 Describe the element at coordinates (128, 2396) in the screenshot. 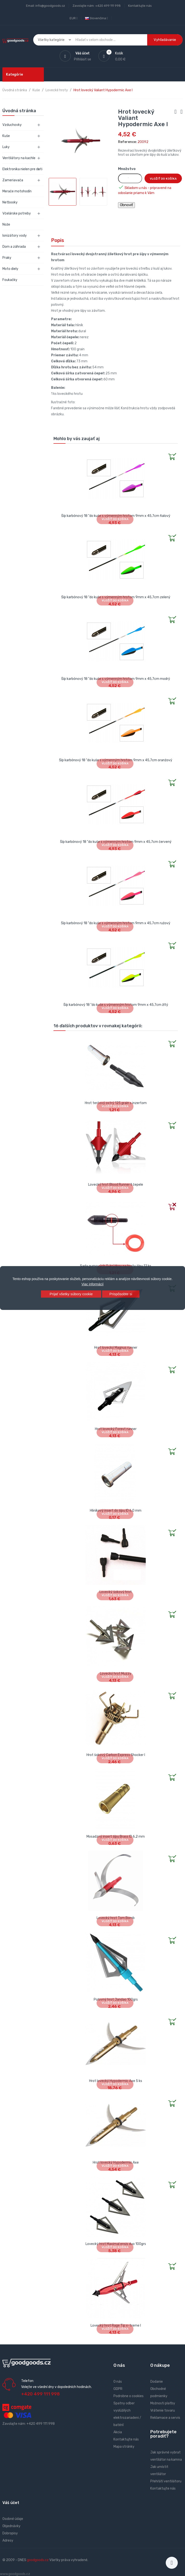

I see `Podrobne o cookies` at that location.